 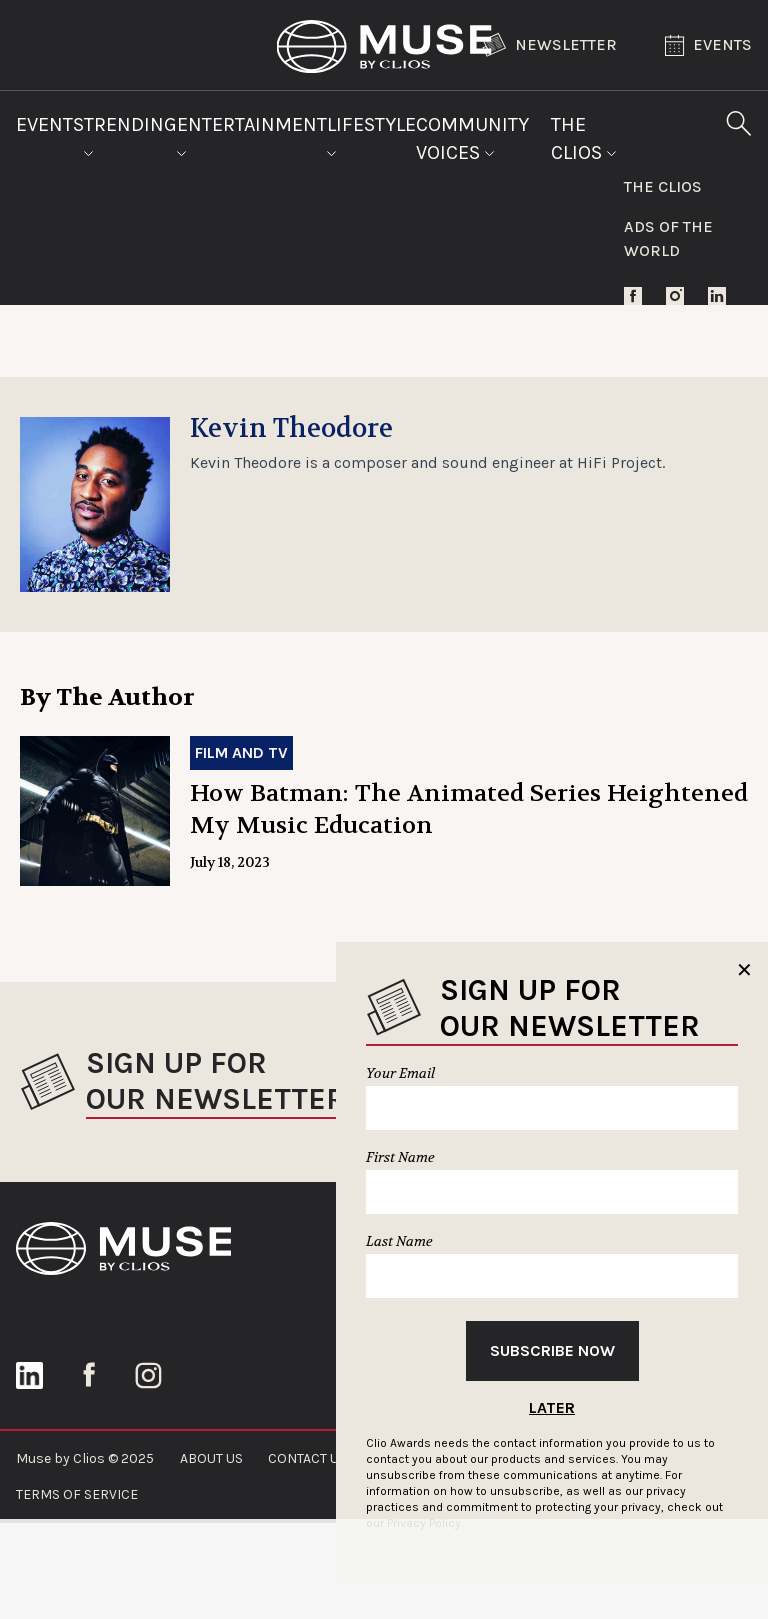 What do you see at coordinates (291, 429) in the screenshot?
I see `Kevin Theodore` at bounding box center [291, 429].